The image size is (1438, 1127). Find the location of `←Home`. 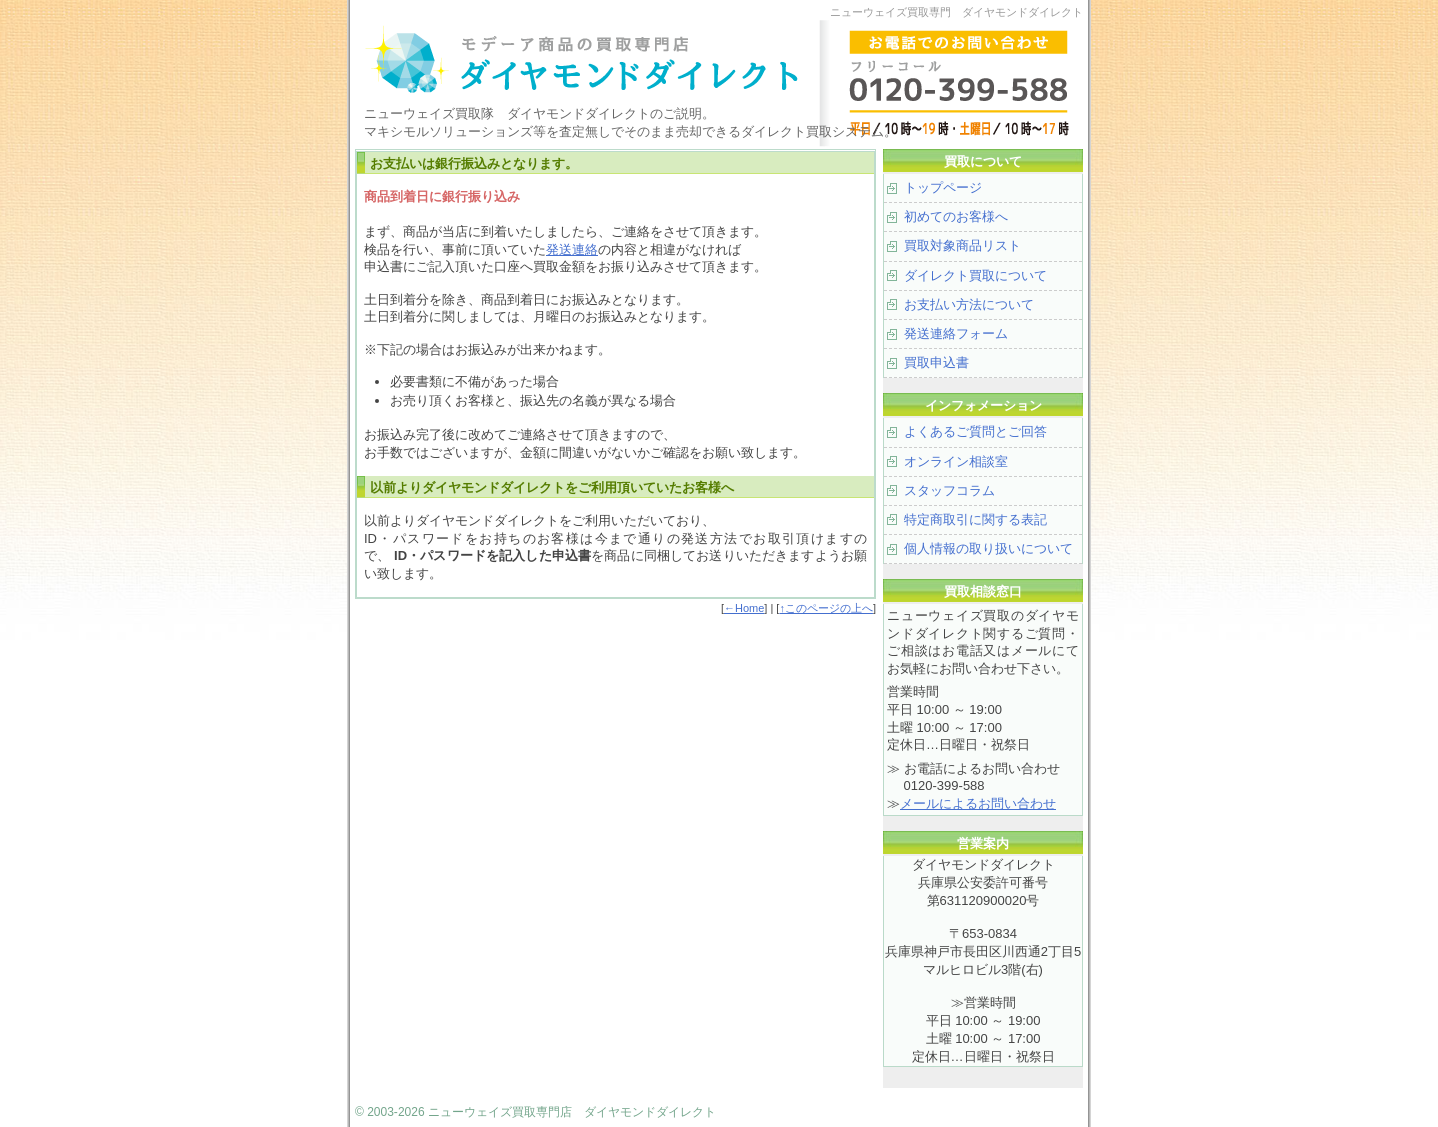

←Home is located at coordinates (744, 608).